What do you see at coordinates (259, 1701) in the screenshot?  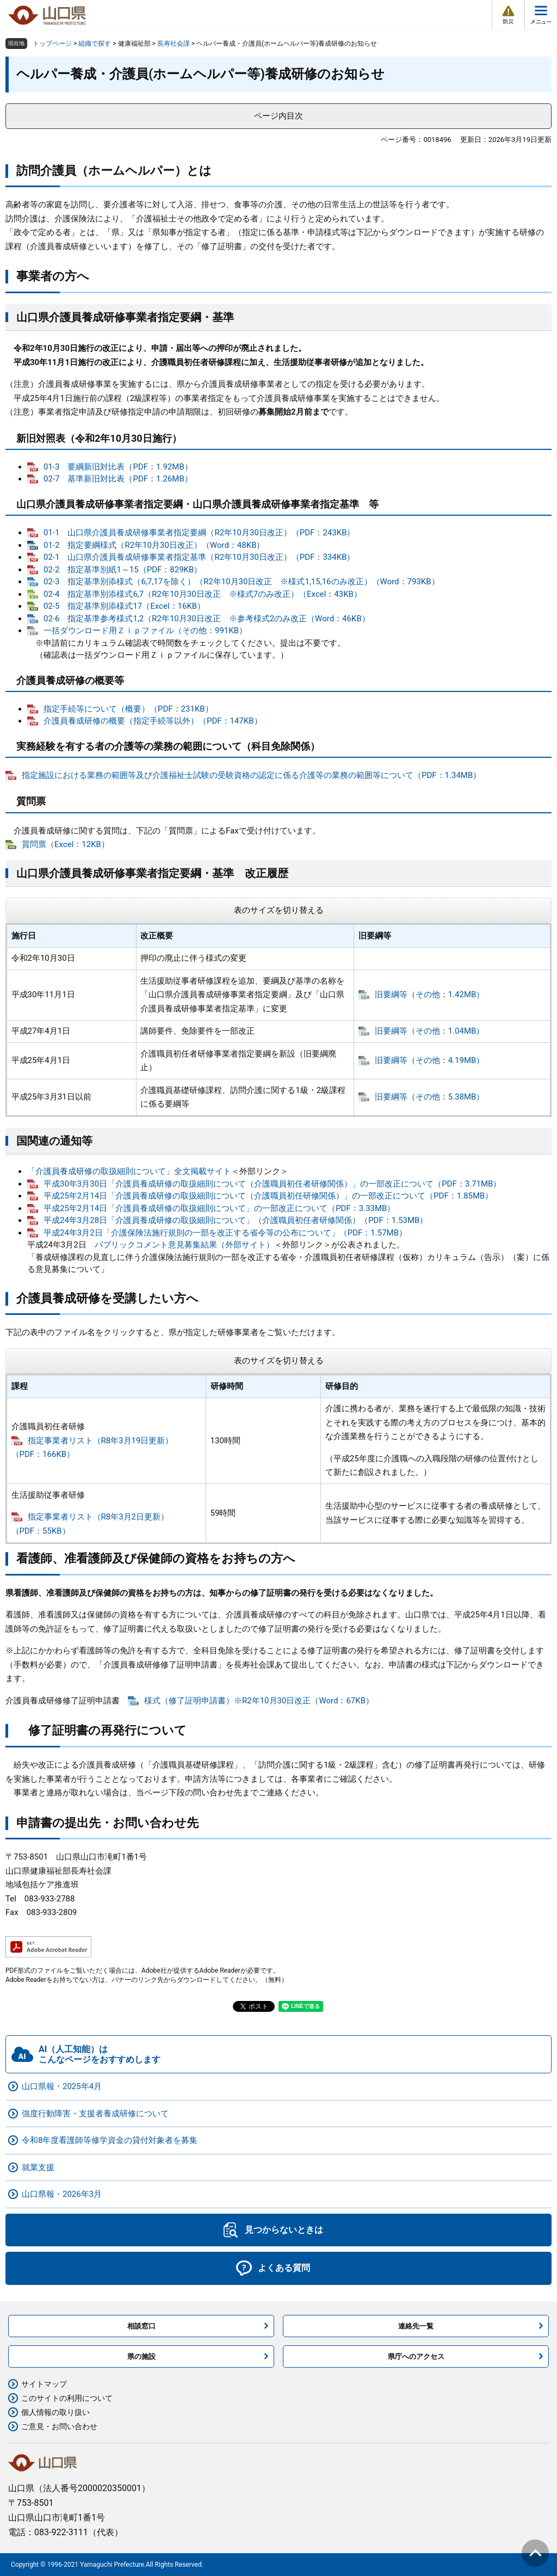 I see `様式（修了証明申請書）※R2年10月30日改正（Word：67KB）` at bounding box center [259, 1701].